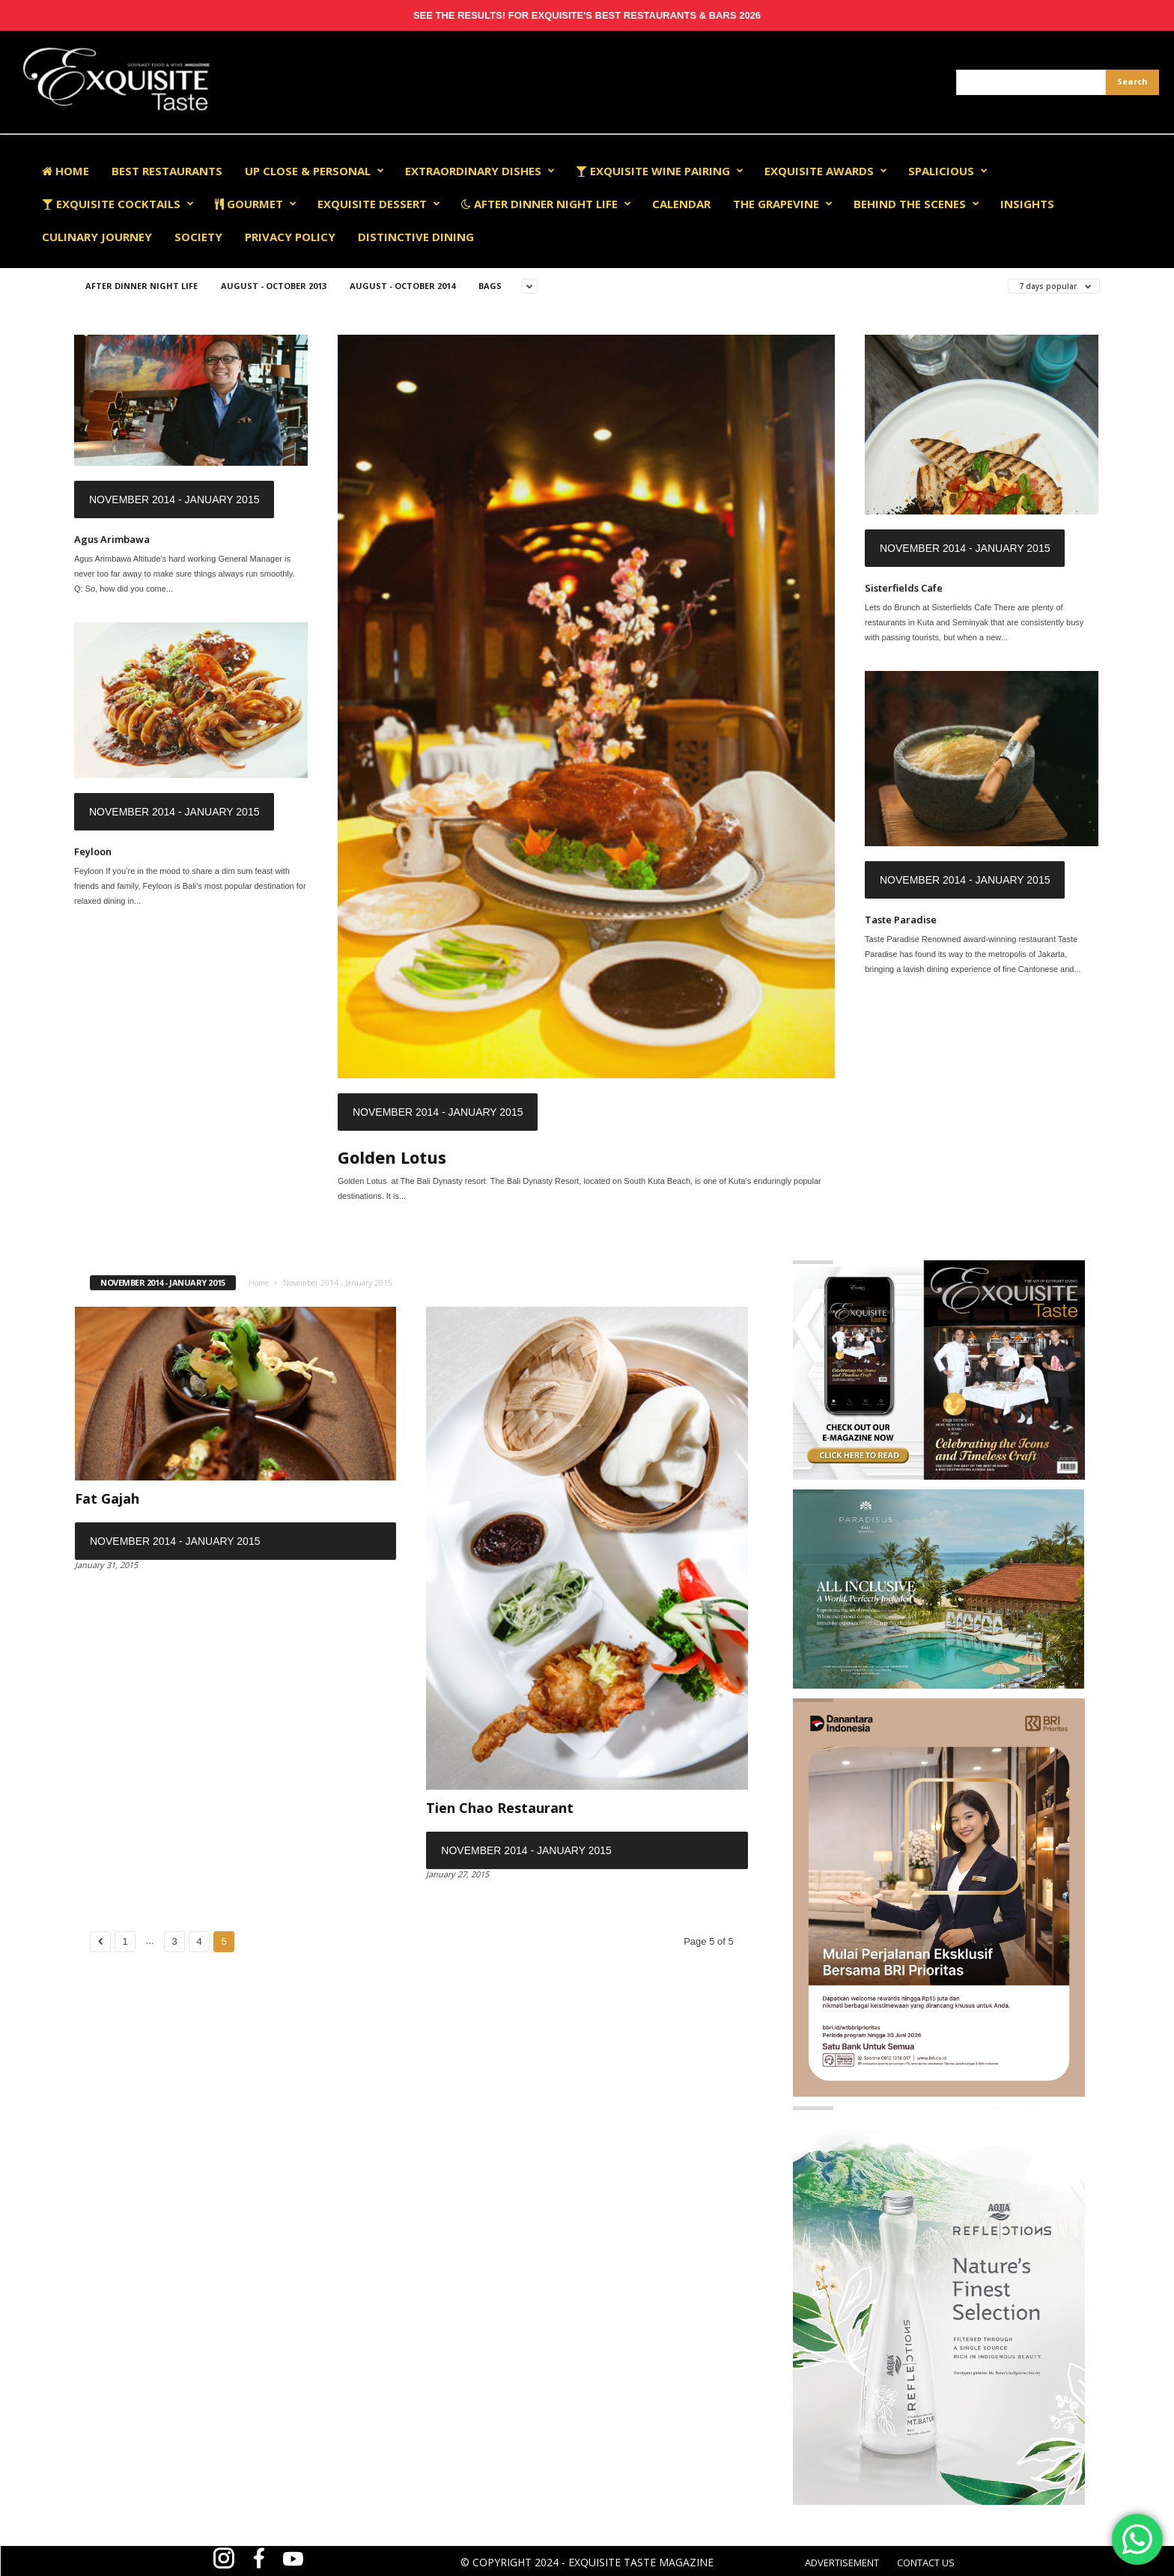 The height and width of the screenshot is (2576, 1174). Describe the element at coordinates (273, 285) in the screenshot. I see `August - October 2013` at that location.